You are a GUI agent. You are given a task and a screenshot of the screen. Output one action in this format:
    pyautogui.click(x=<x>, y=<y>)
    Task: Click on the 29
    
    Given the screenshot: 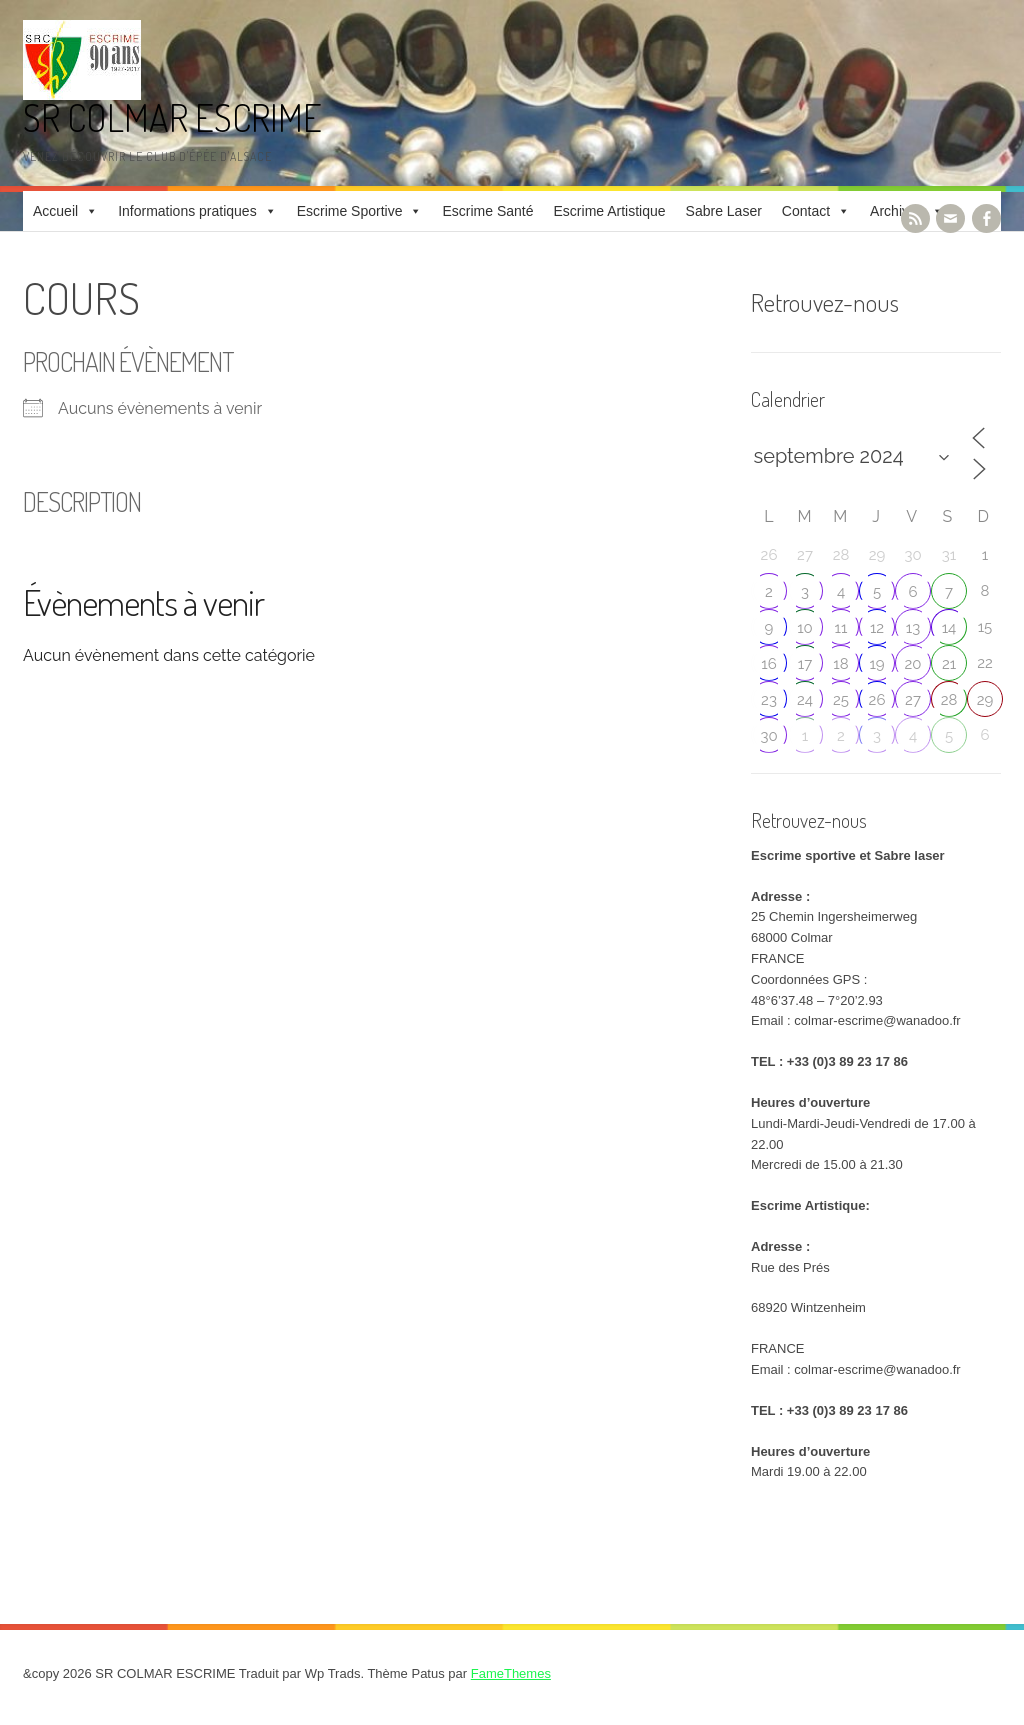 What is the action you would take?
    pyautogui.click(x=985, y=700)
    